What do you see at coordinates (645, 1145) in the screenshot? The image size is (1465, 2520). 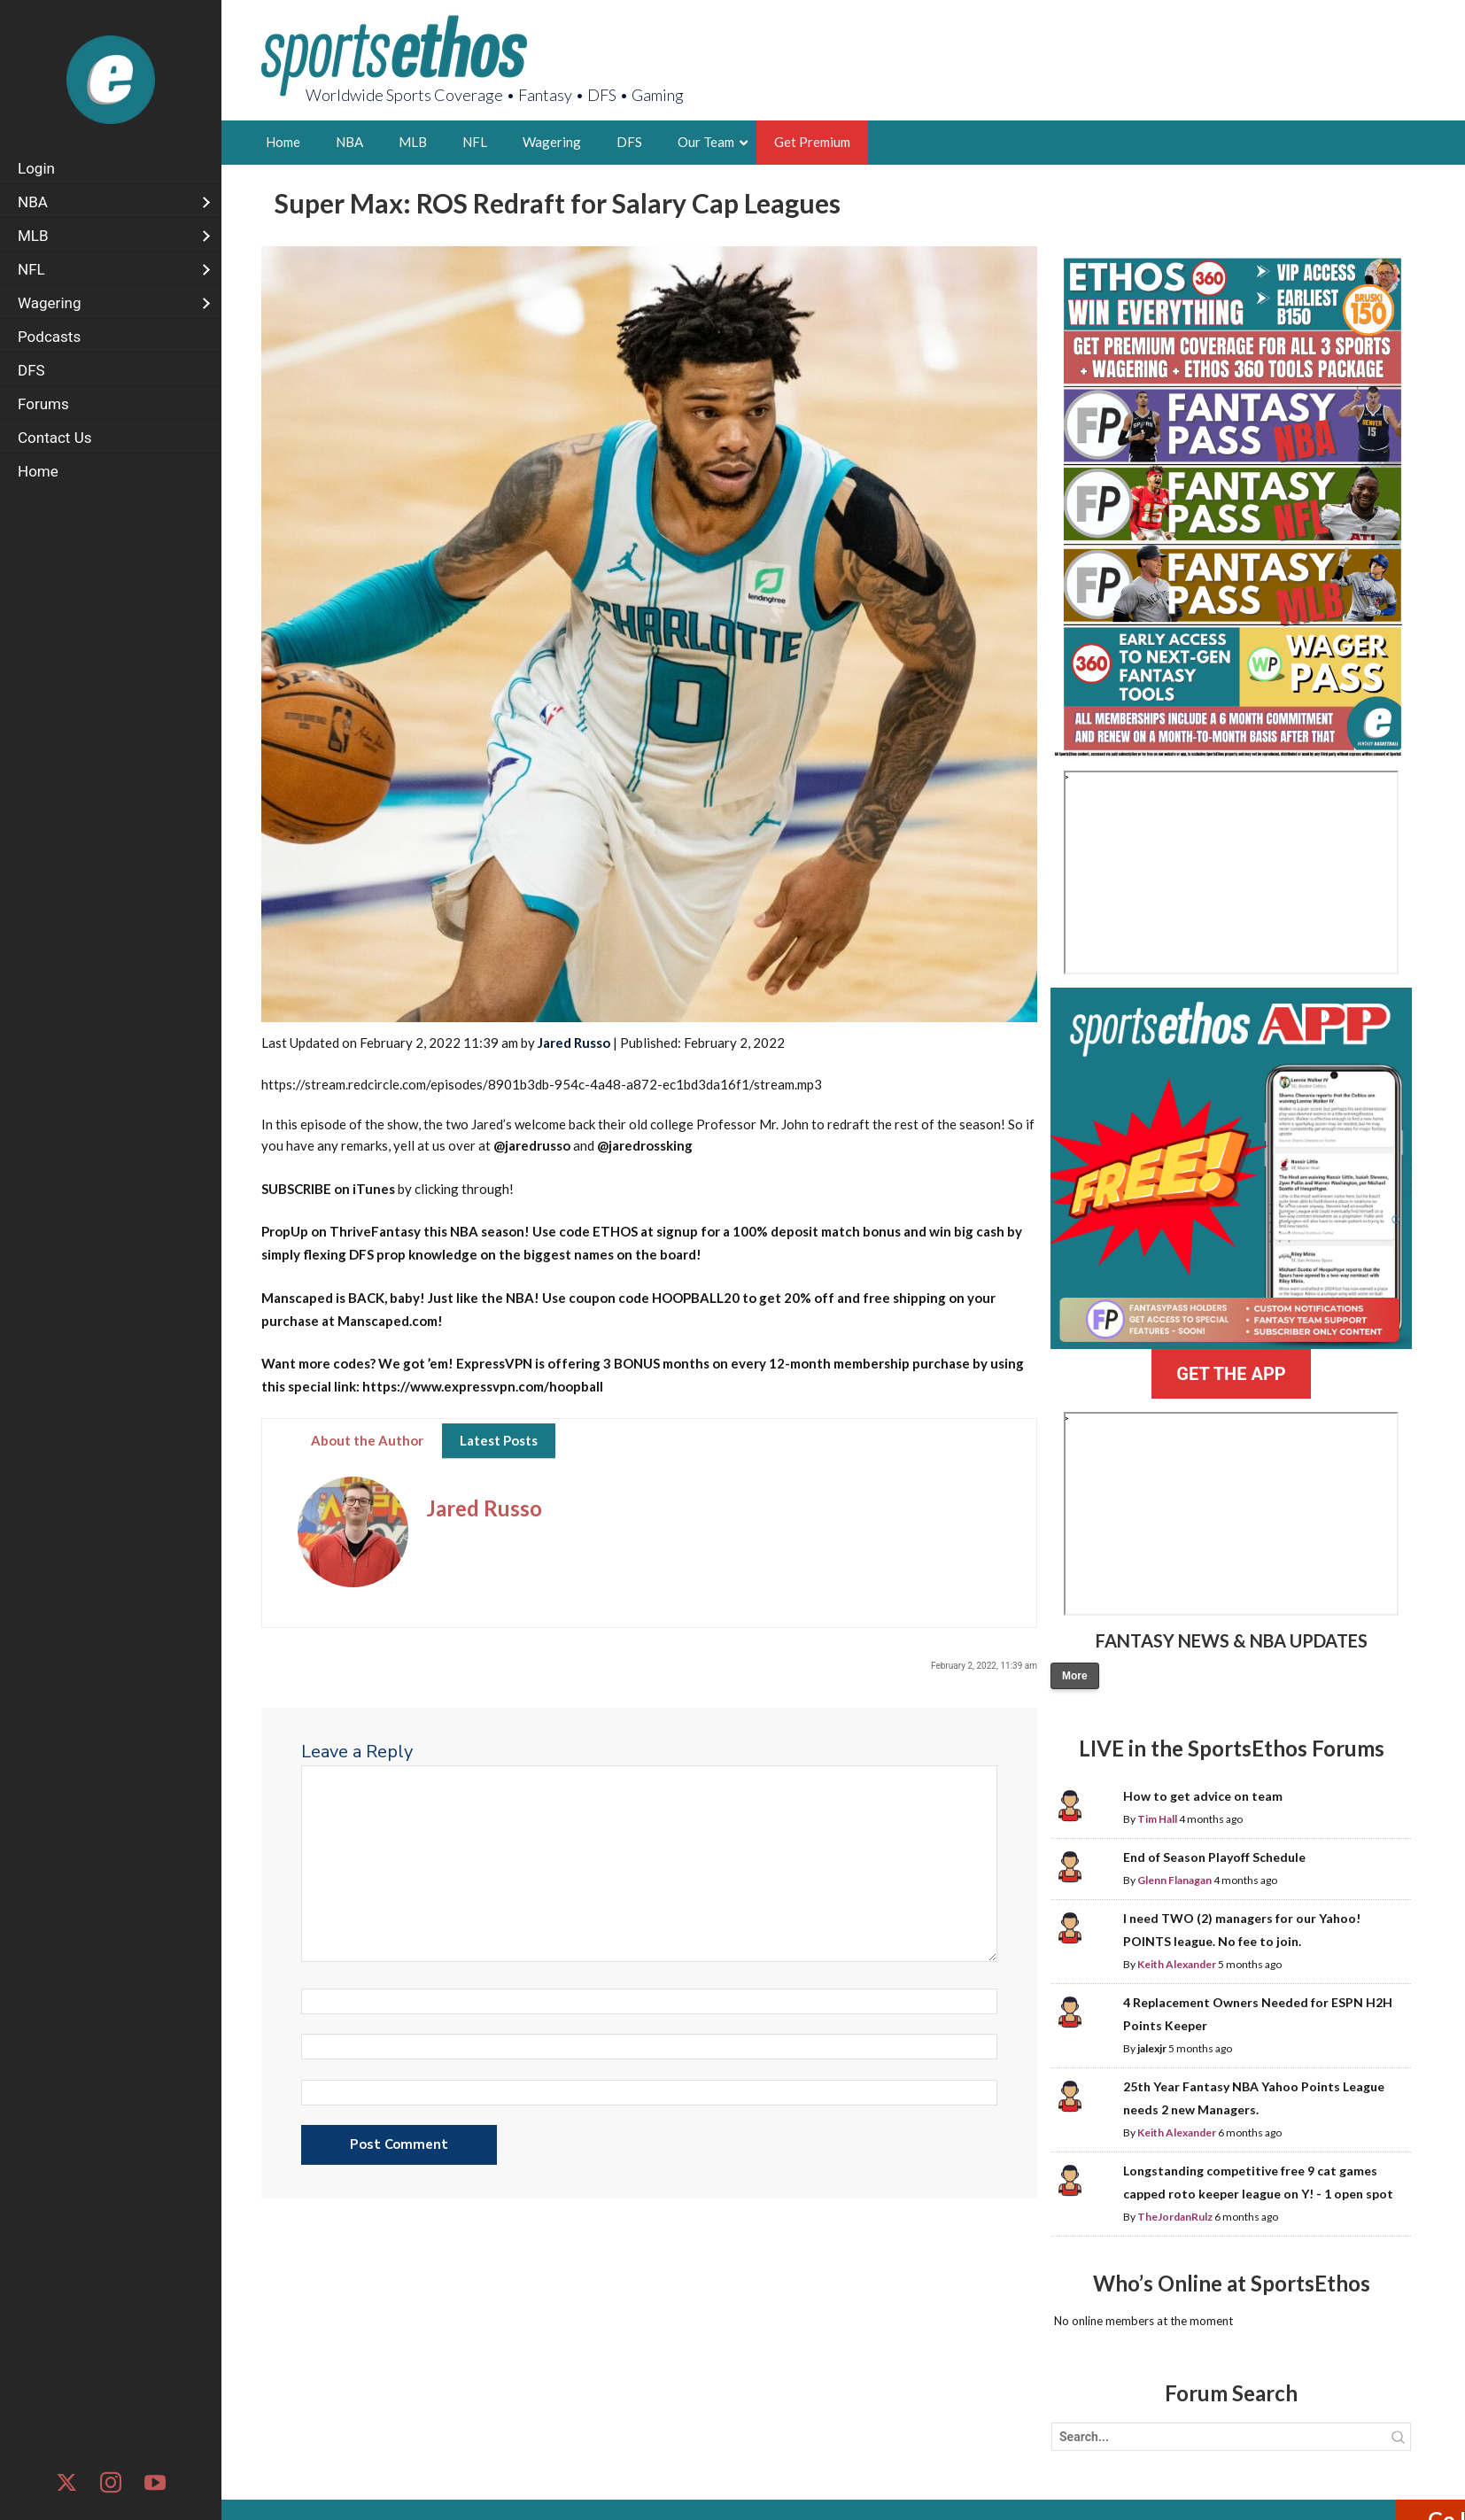 I see `@jaredrossking` at bounding box center [645, 1145].